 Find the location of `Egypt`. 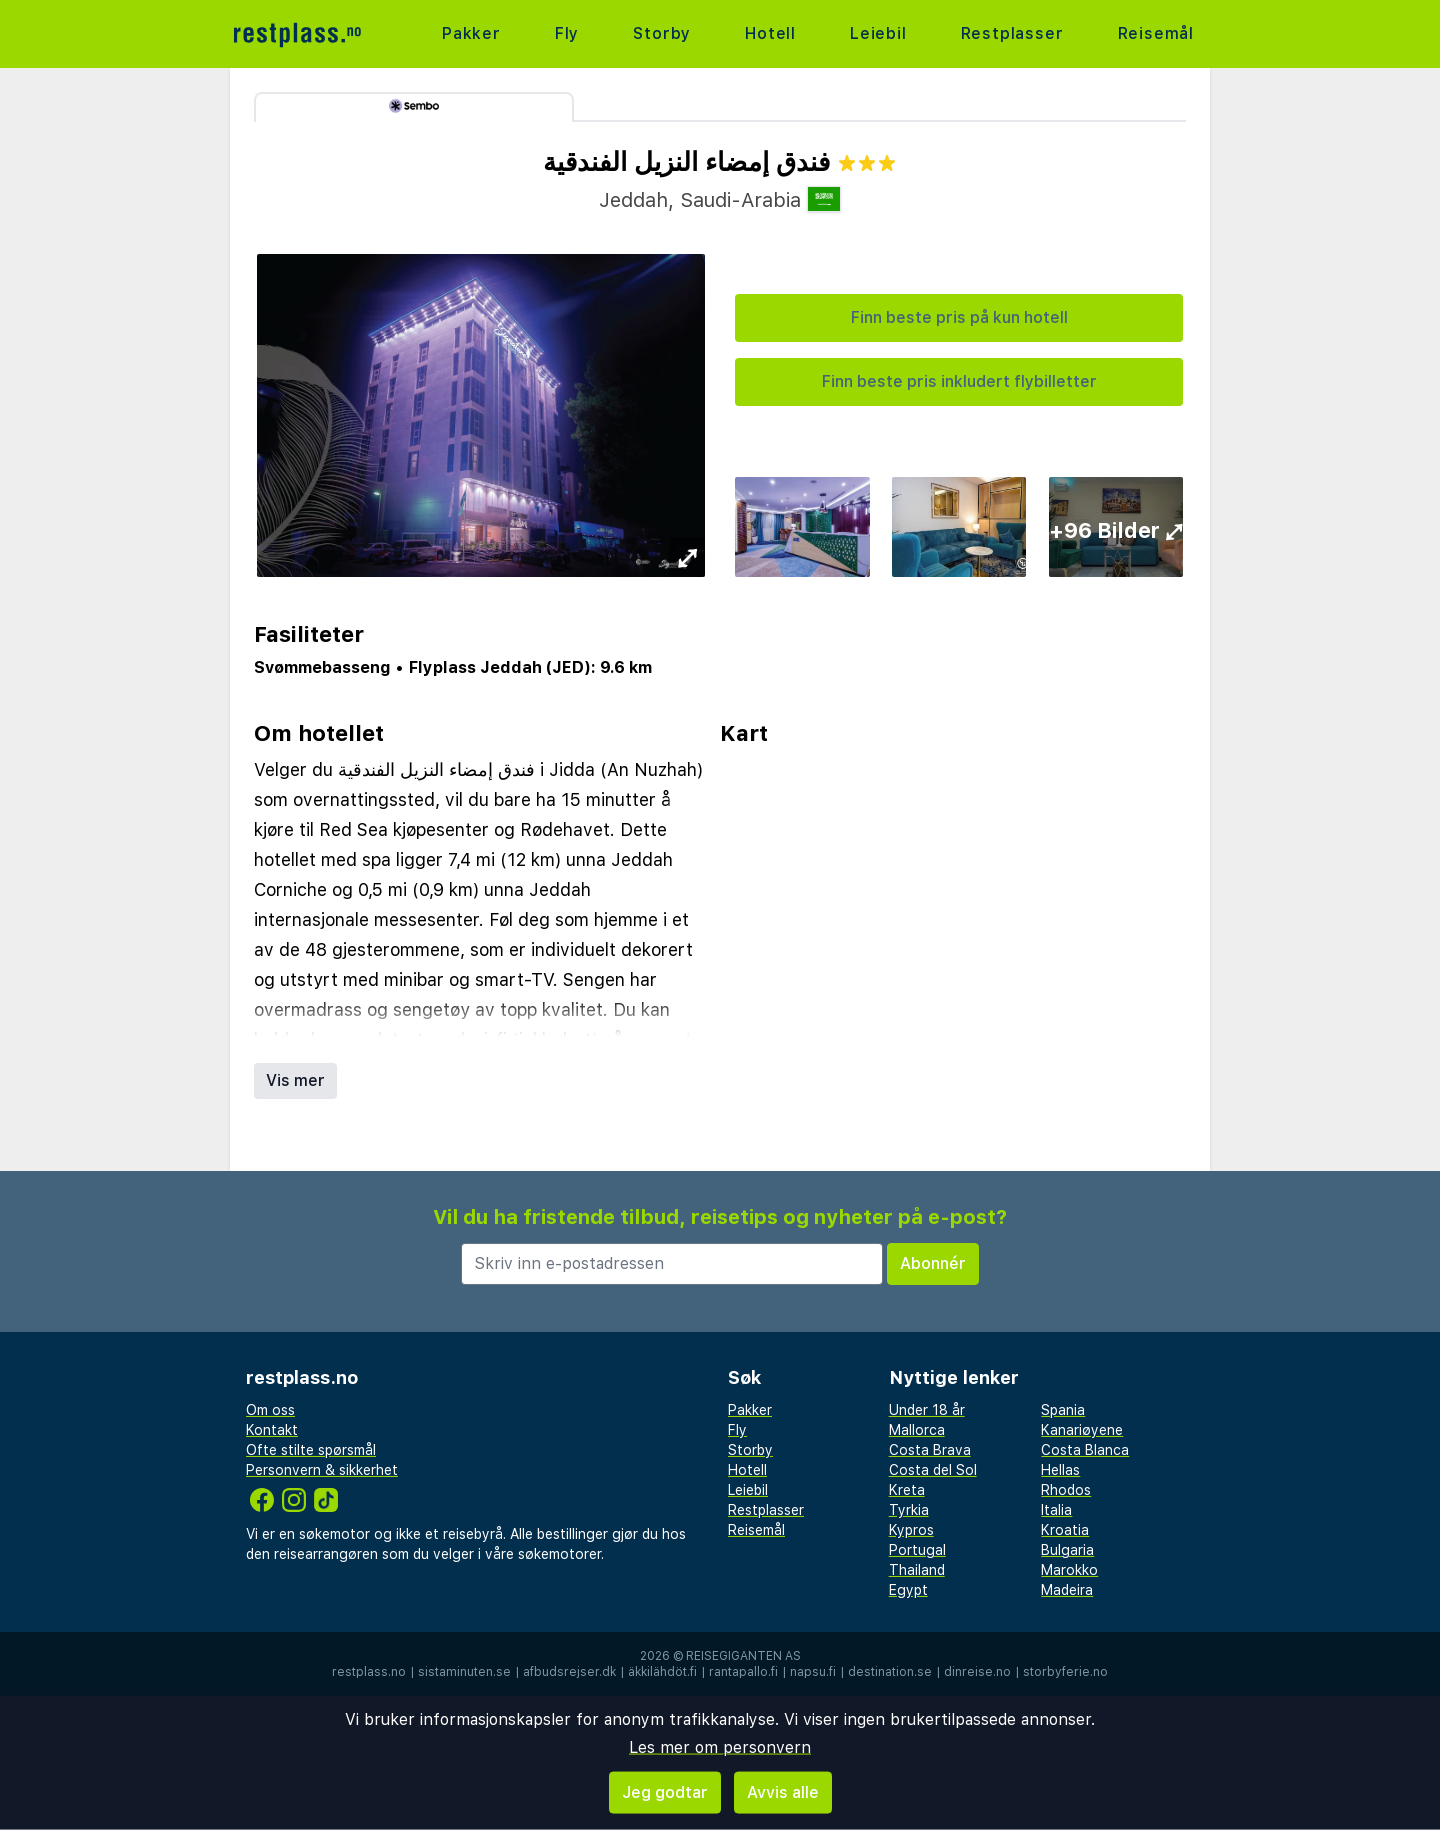

Egypt is located at coordinates (908, 1590).